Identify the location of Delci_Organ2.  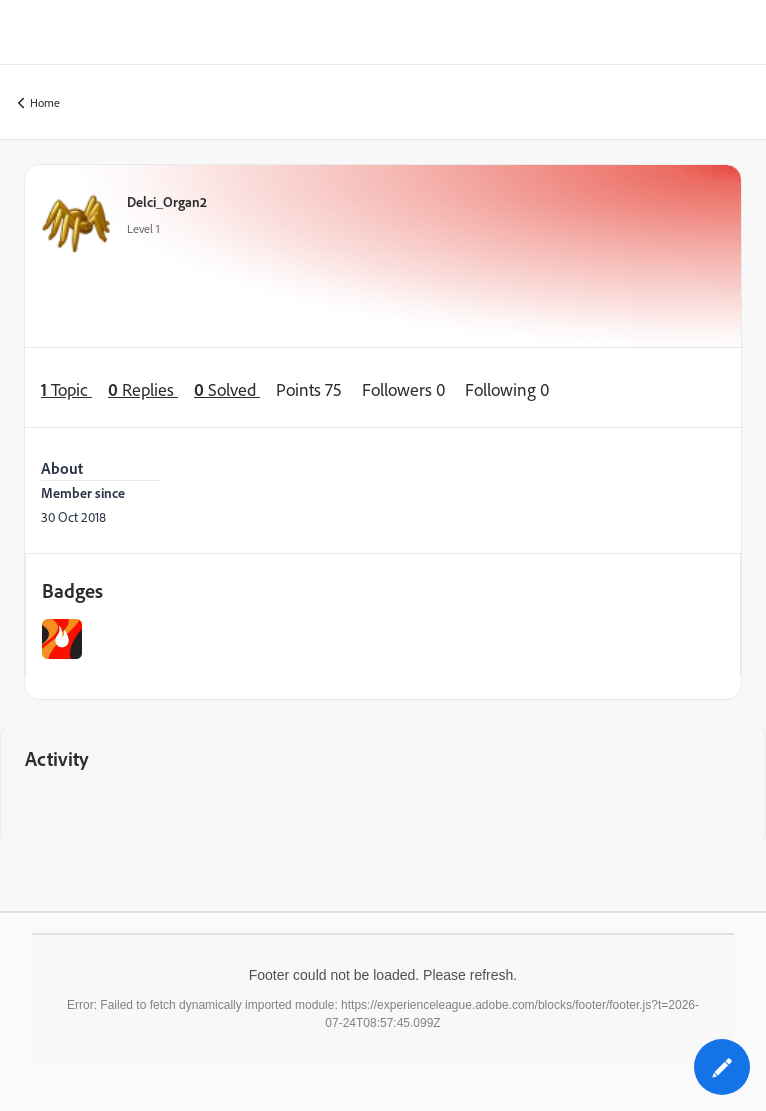
(167, 201).